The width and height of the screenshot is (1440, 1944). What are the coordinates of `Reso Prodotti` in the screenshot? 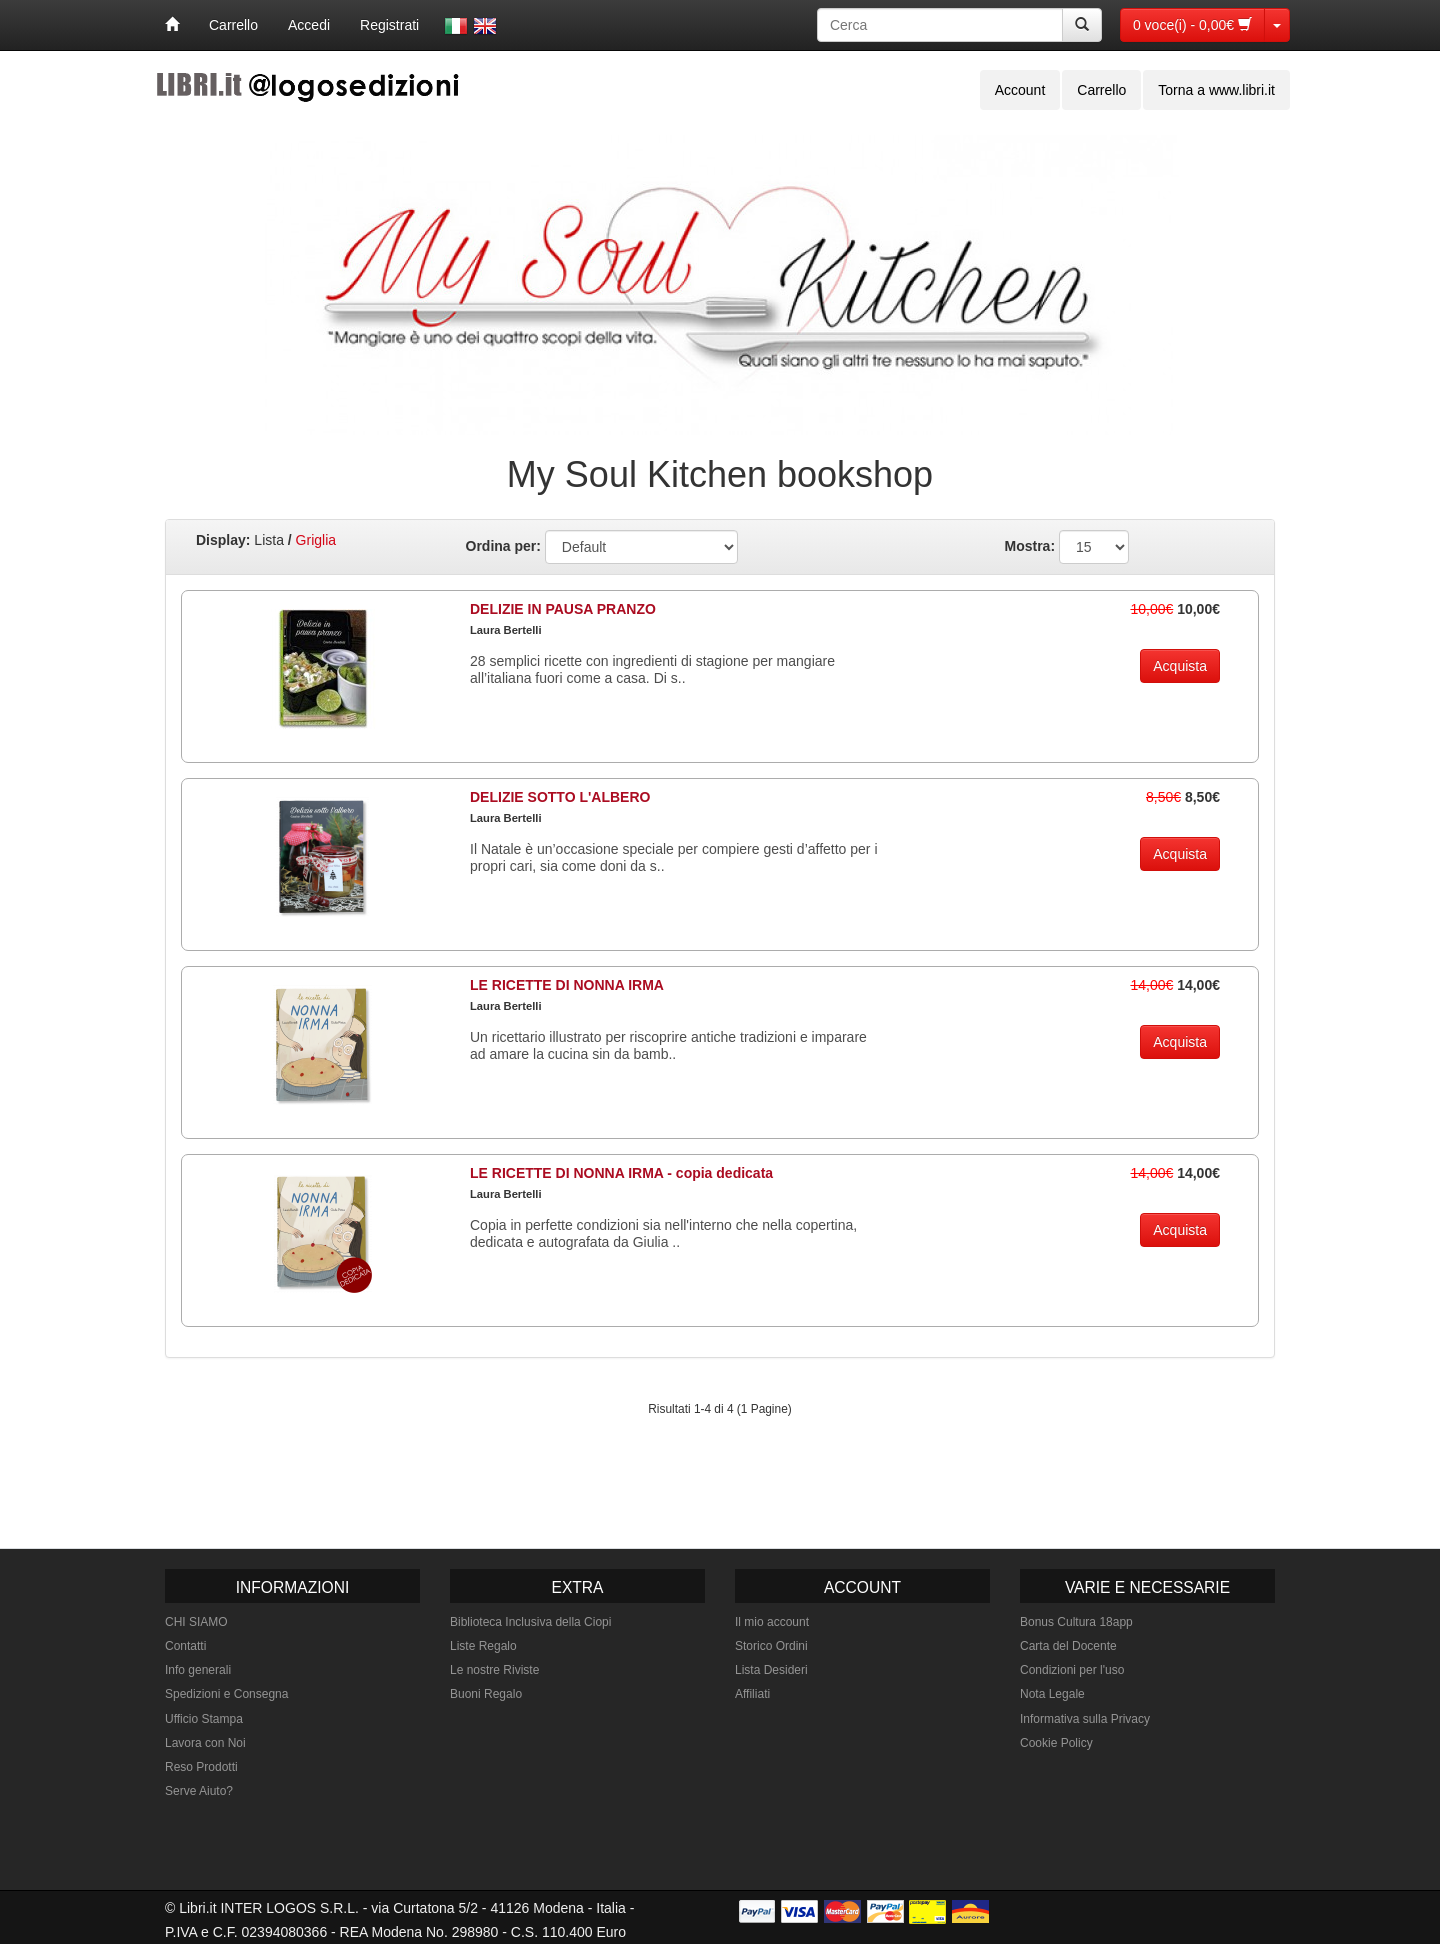 It's located at (201, 1767).